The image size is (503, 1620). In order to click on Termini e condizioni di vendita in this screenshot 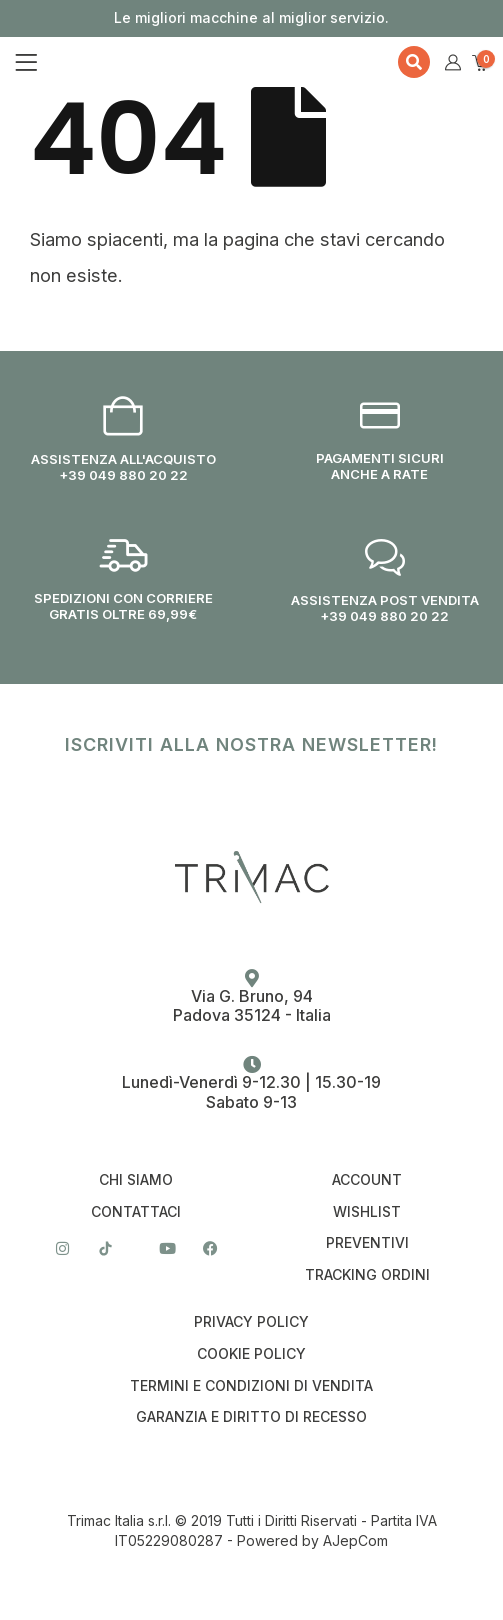, I will do `click(251, 1386)`.